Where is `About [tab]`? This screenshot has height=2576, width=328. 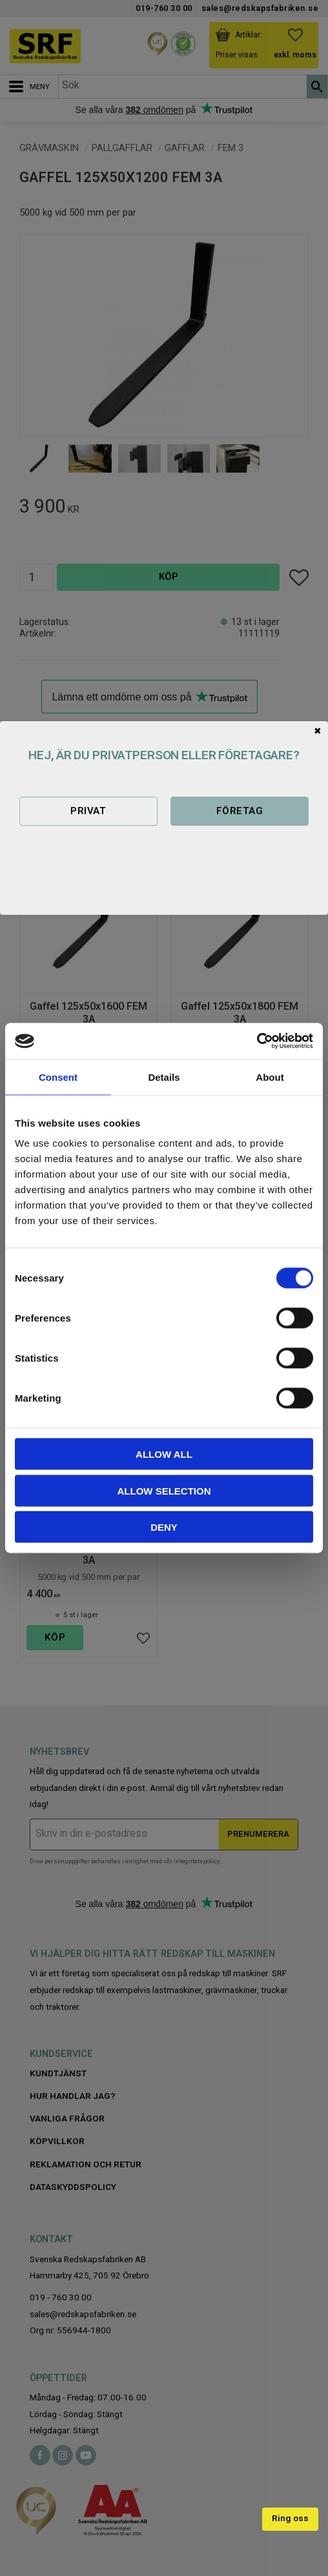
About [tab] is located at coordinates (269, 1076).